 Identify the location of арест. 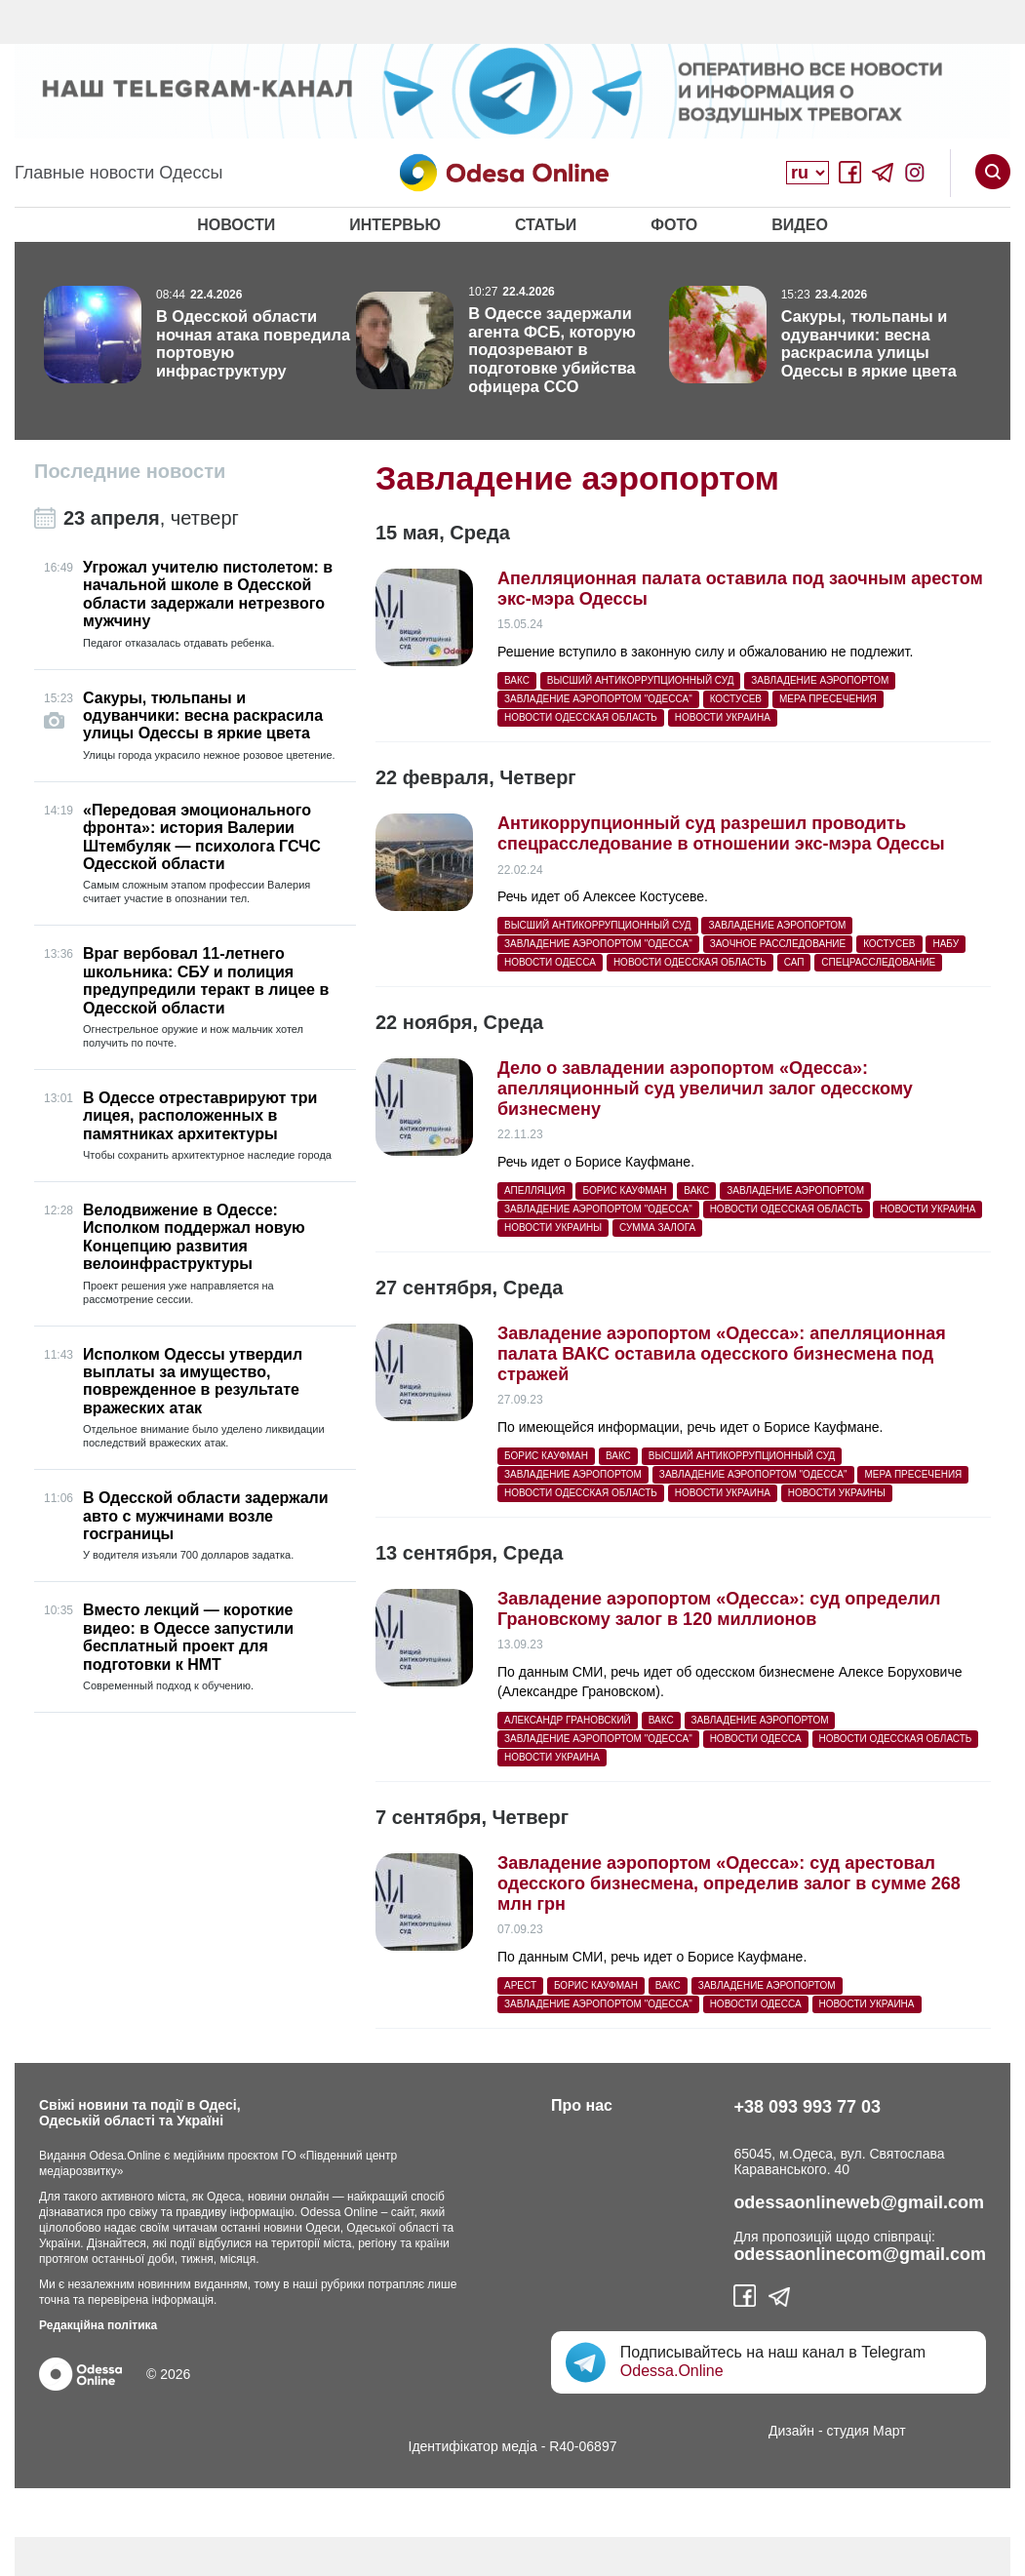
(520, 1985).